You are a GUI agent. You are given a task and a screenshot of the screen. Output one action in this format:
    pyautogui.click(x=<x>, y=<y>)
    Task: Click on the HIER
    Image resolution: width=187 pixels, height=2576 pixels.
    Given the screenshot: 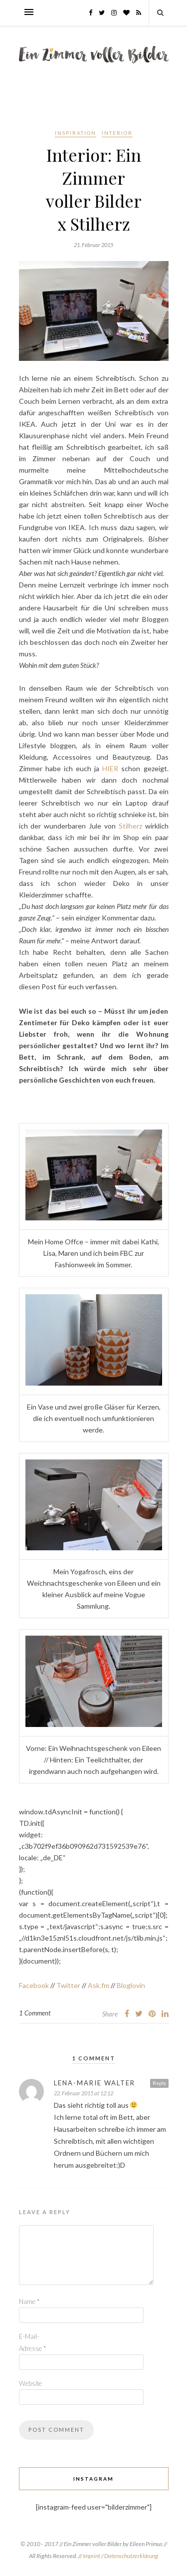 What is the action you would take?
    pyautogui.click(x=110, y=768)
    